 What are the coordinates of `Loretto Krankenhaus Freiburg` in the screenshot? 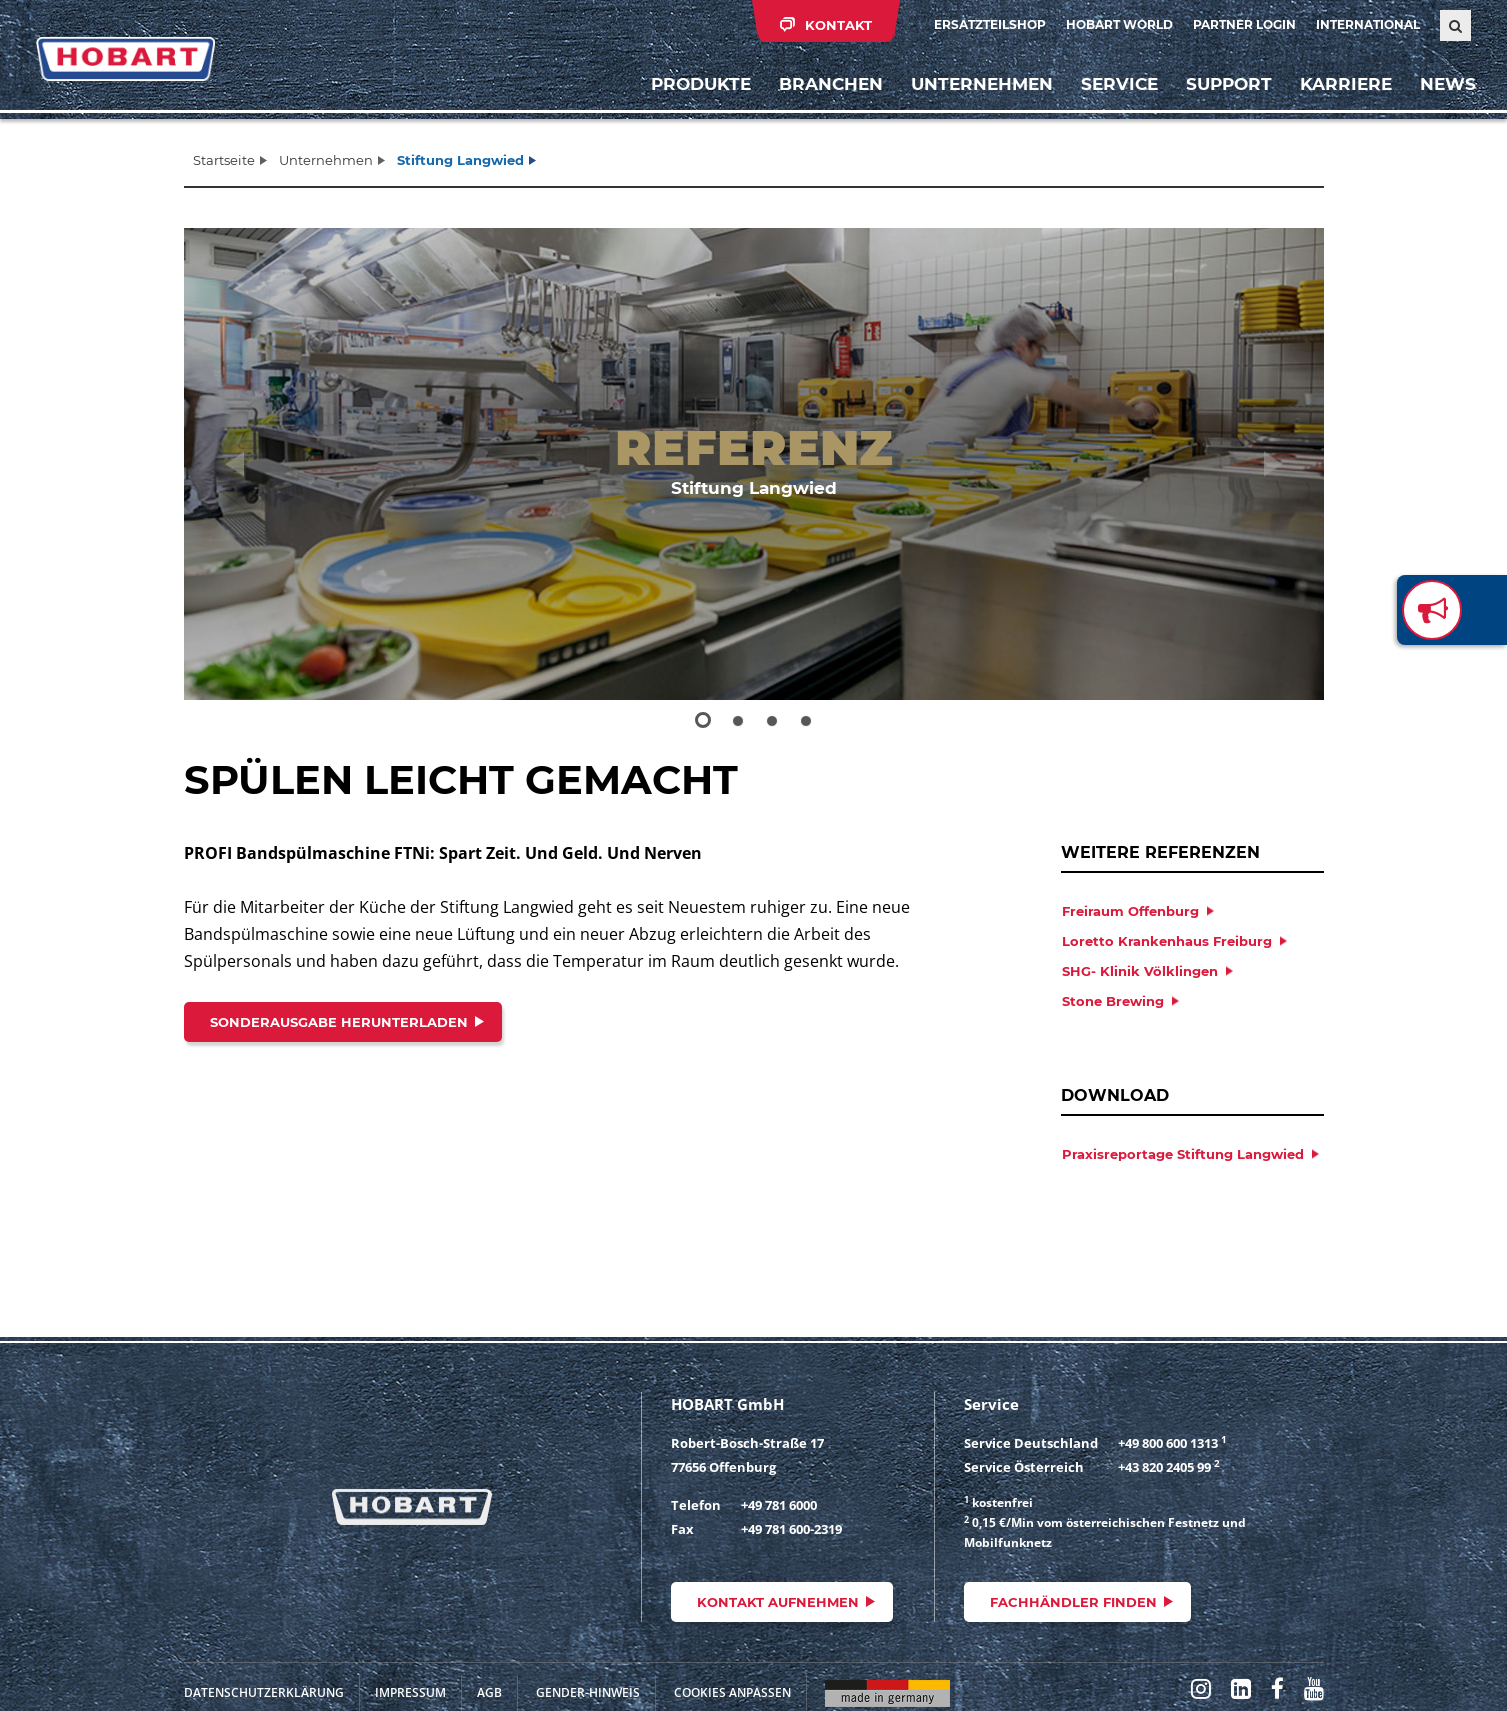 It's located at (1167, 941).